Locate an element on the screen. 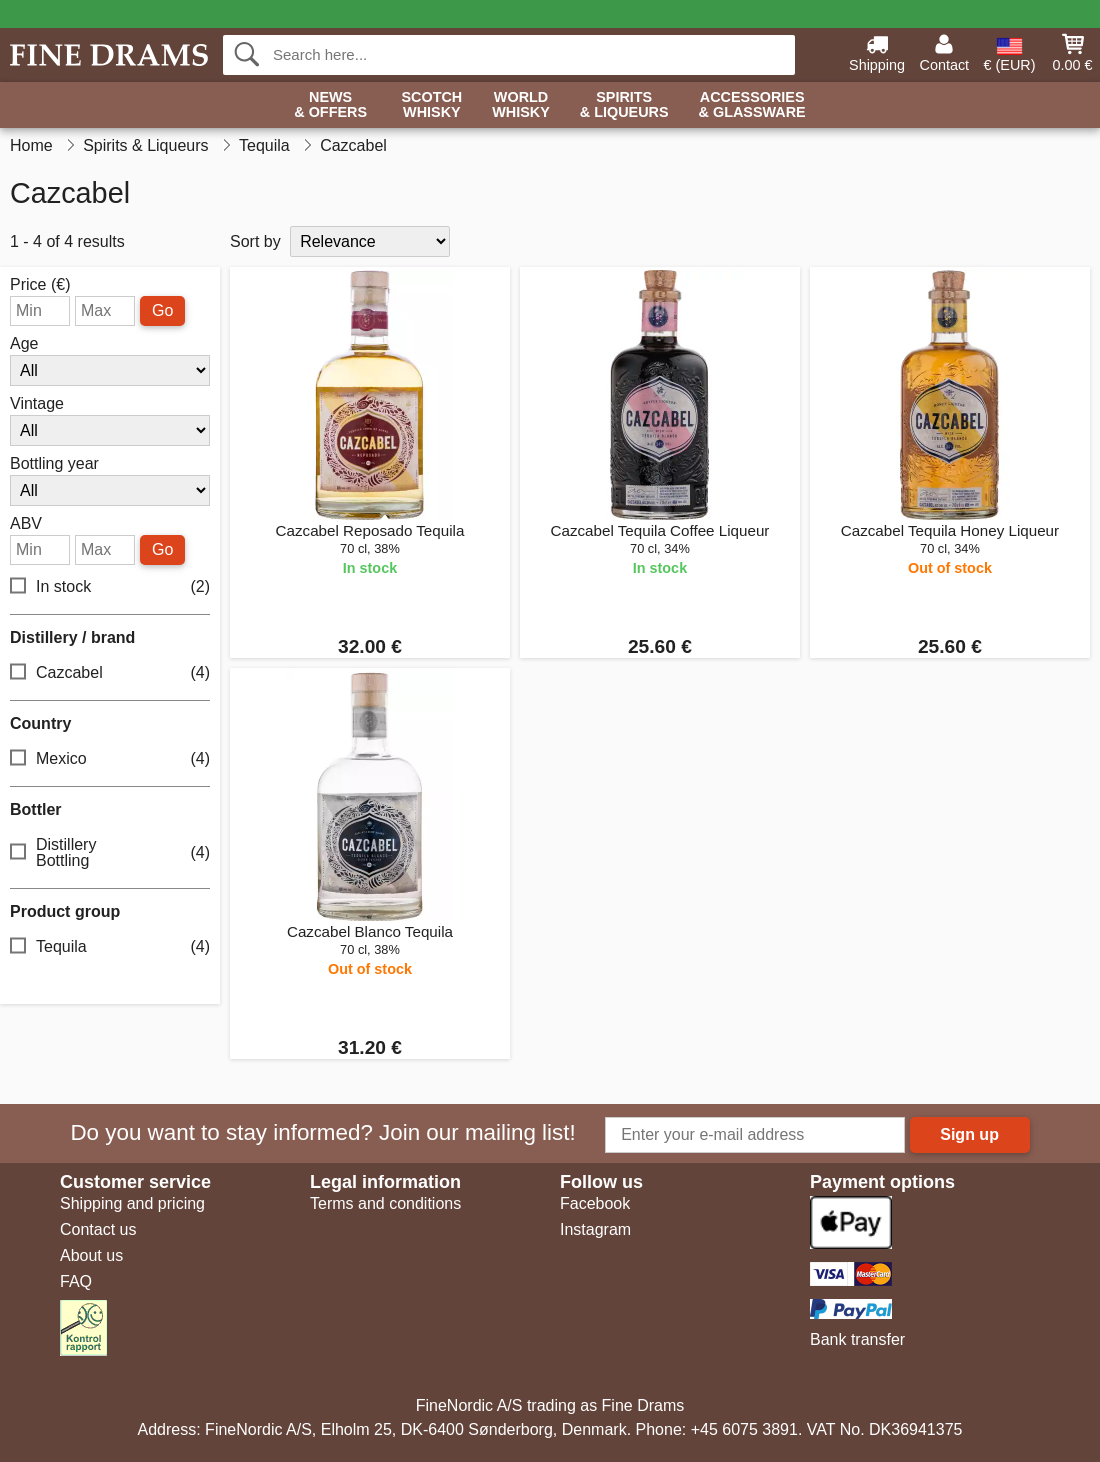  Price (€) is located at coordinates (40, 285).